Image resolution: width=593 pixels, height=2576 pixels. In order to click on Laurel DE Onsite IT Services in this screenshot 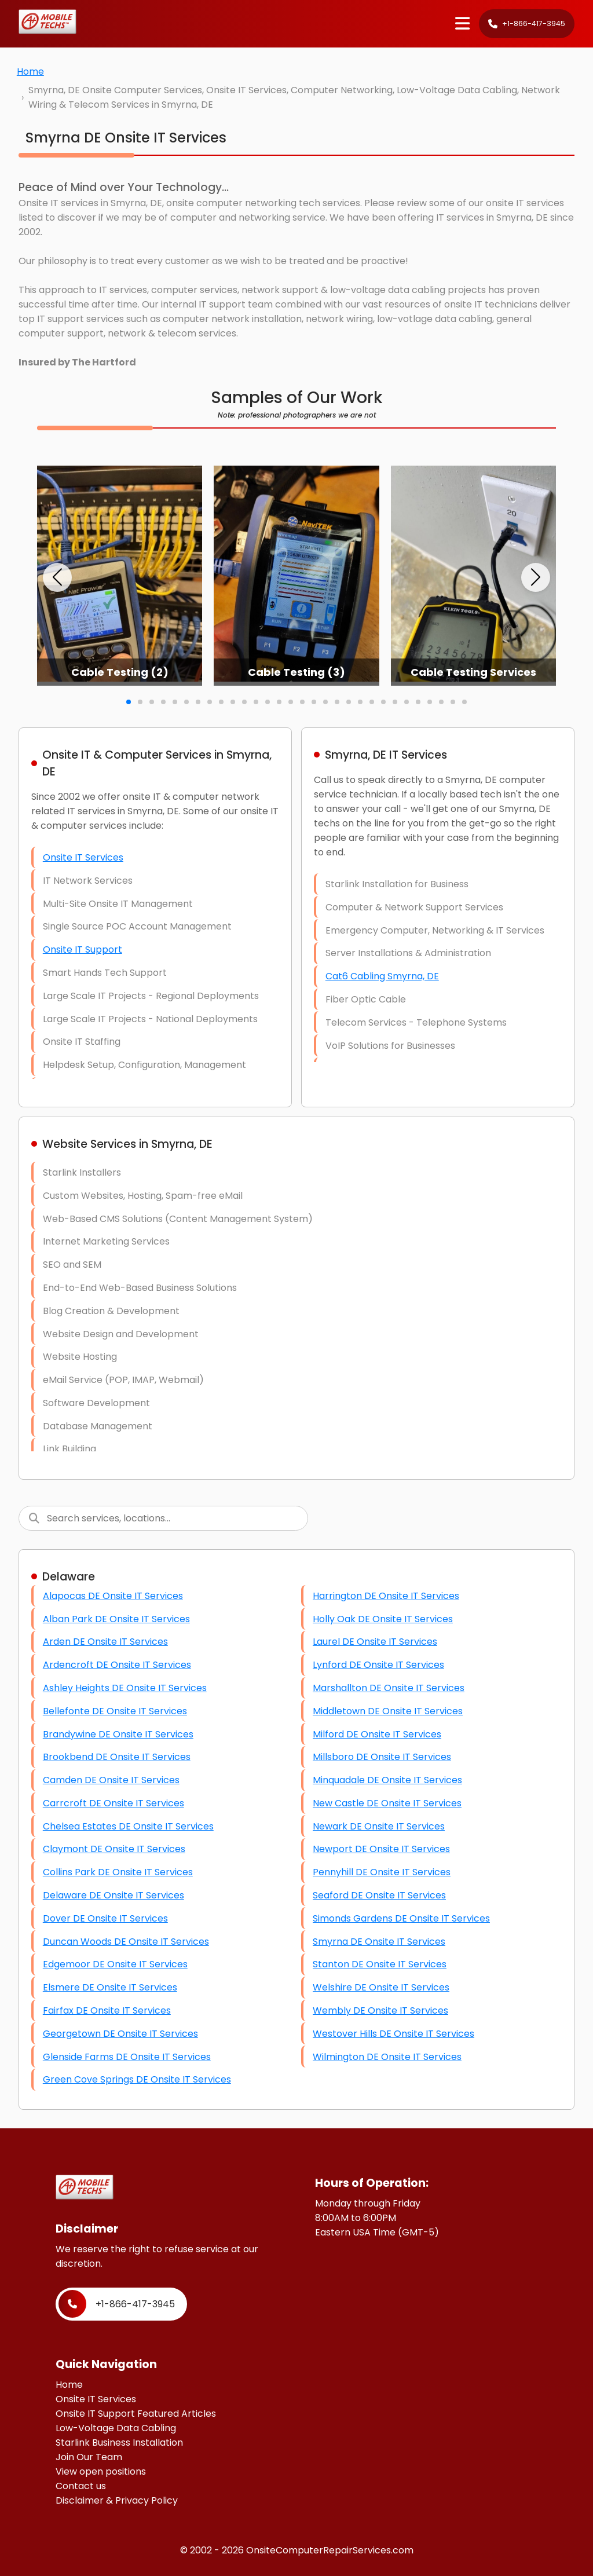, I will do `click(375, 1641)`.